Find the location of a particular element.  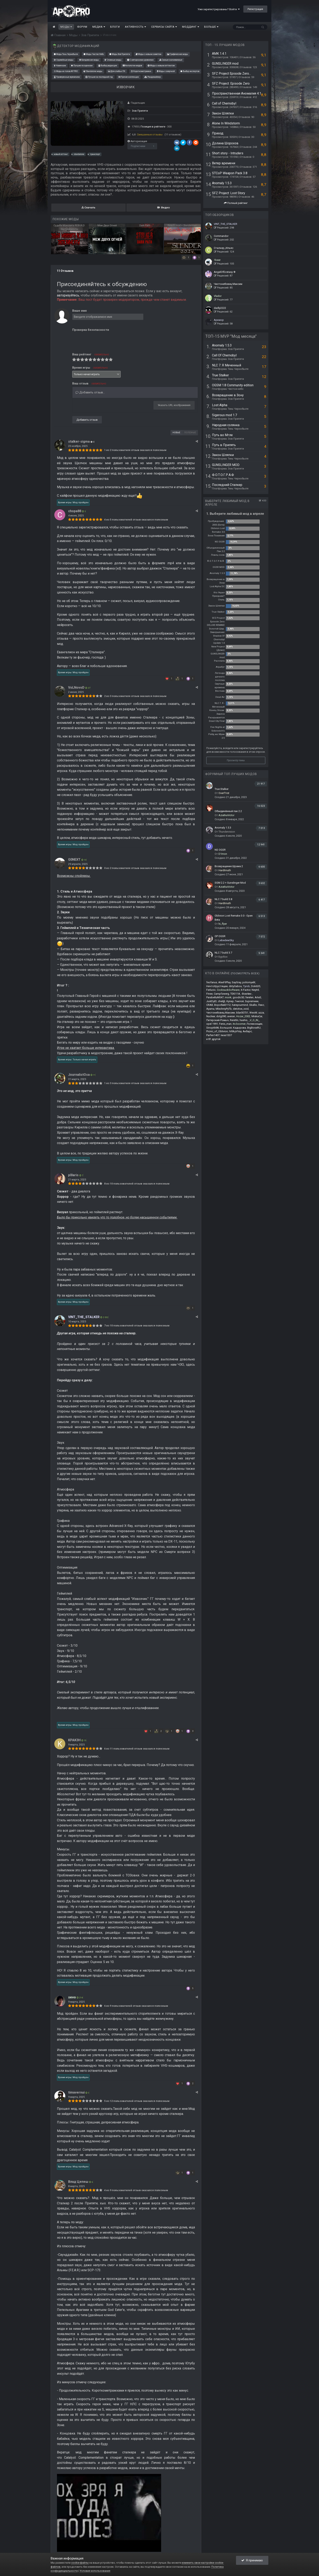

Campfzwerg is located at coordinates (221, 993).